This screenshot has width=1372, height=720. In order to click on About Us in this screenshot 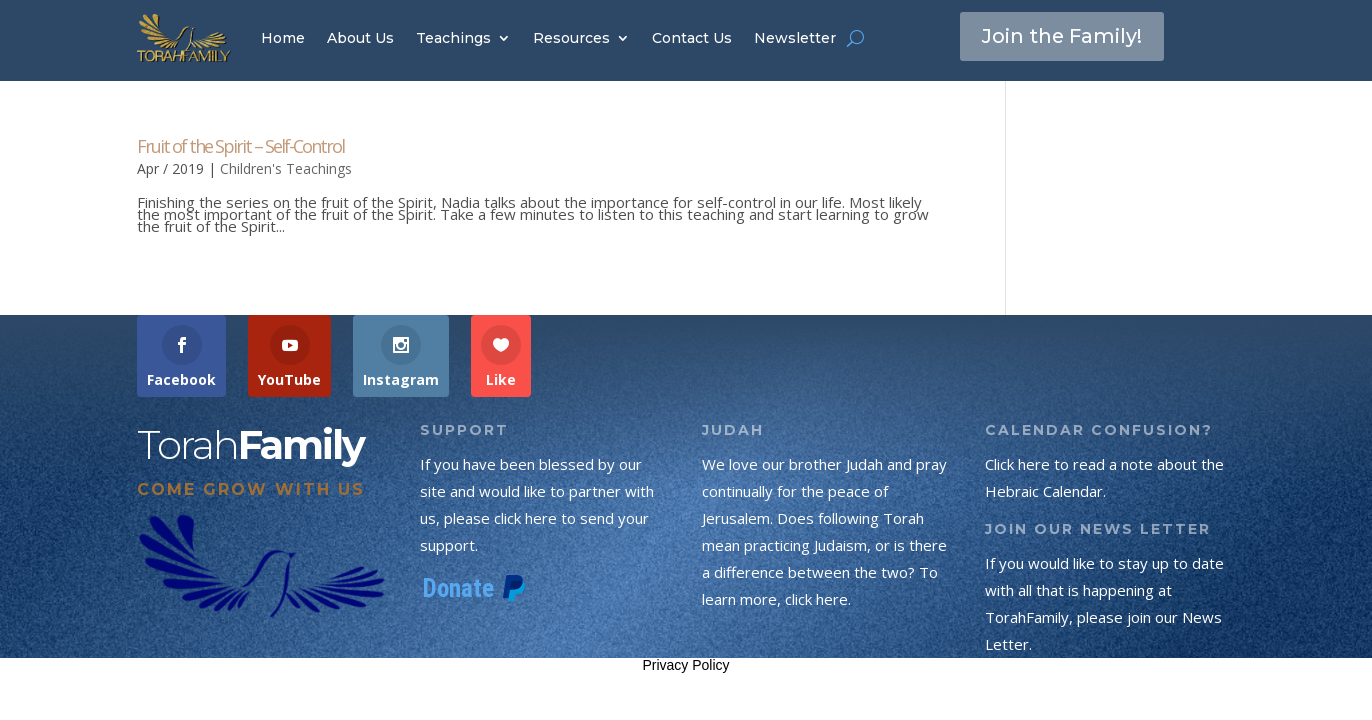, I will do `click(360, 38)`.